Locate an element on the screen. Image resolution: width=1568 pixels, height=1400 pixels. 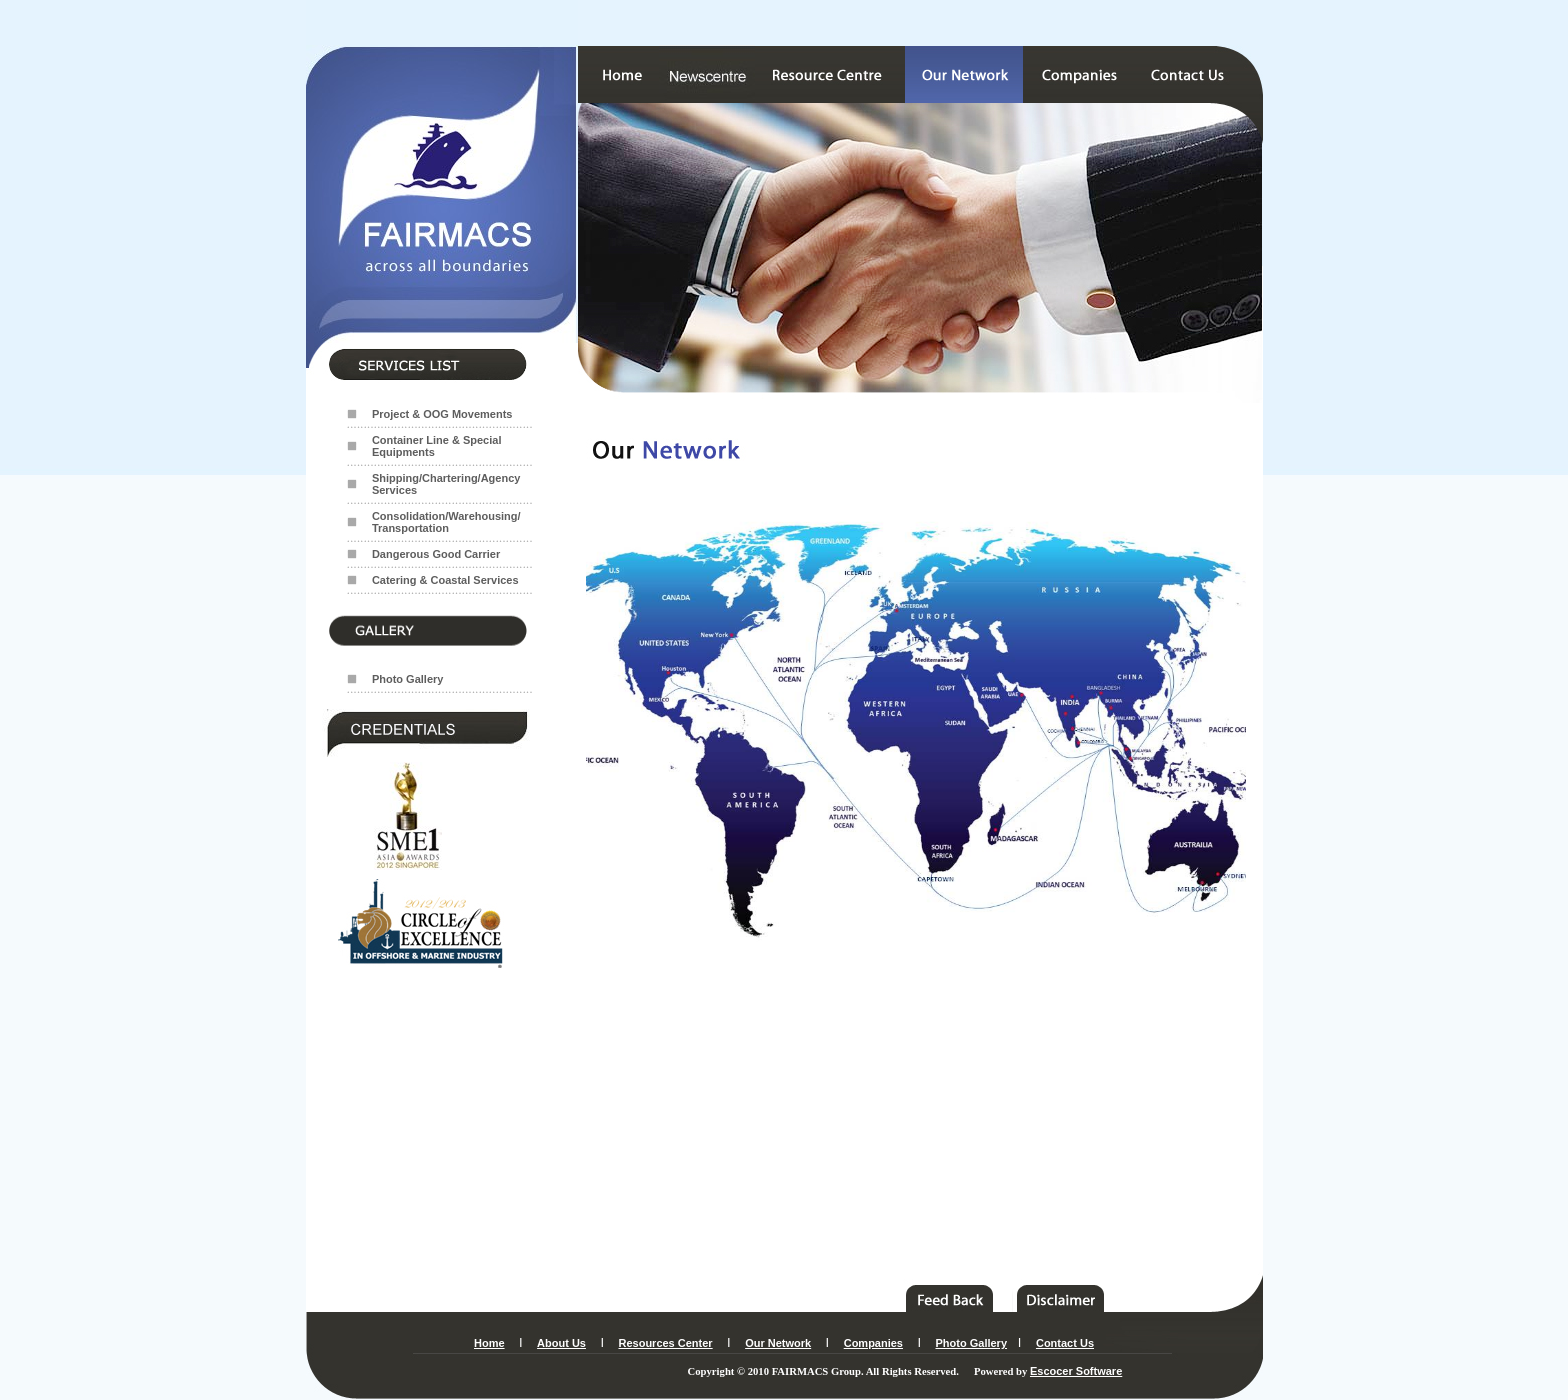
Contact Us is located at coordinates (1065, 1343).